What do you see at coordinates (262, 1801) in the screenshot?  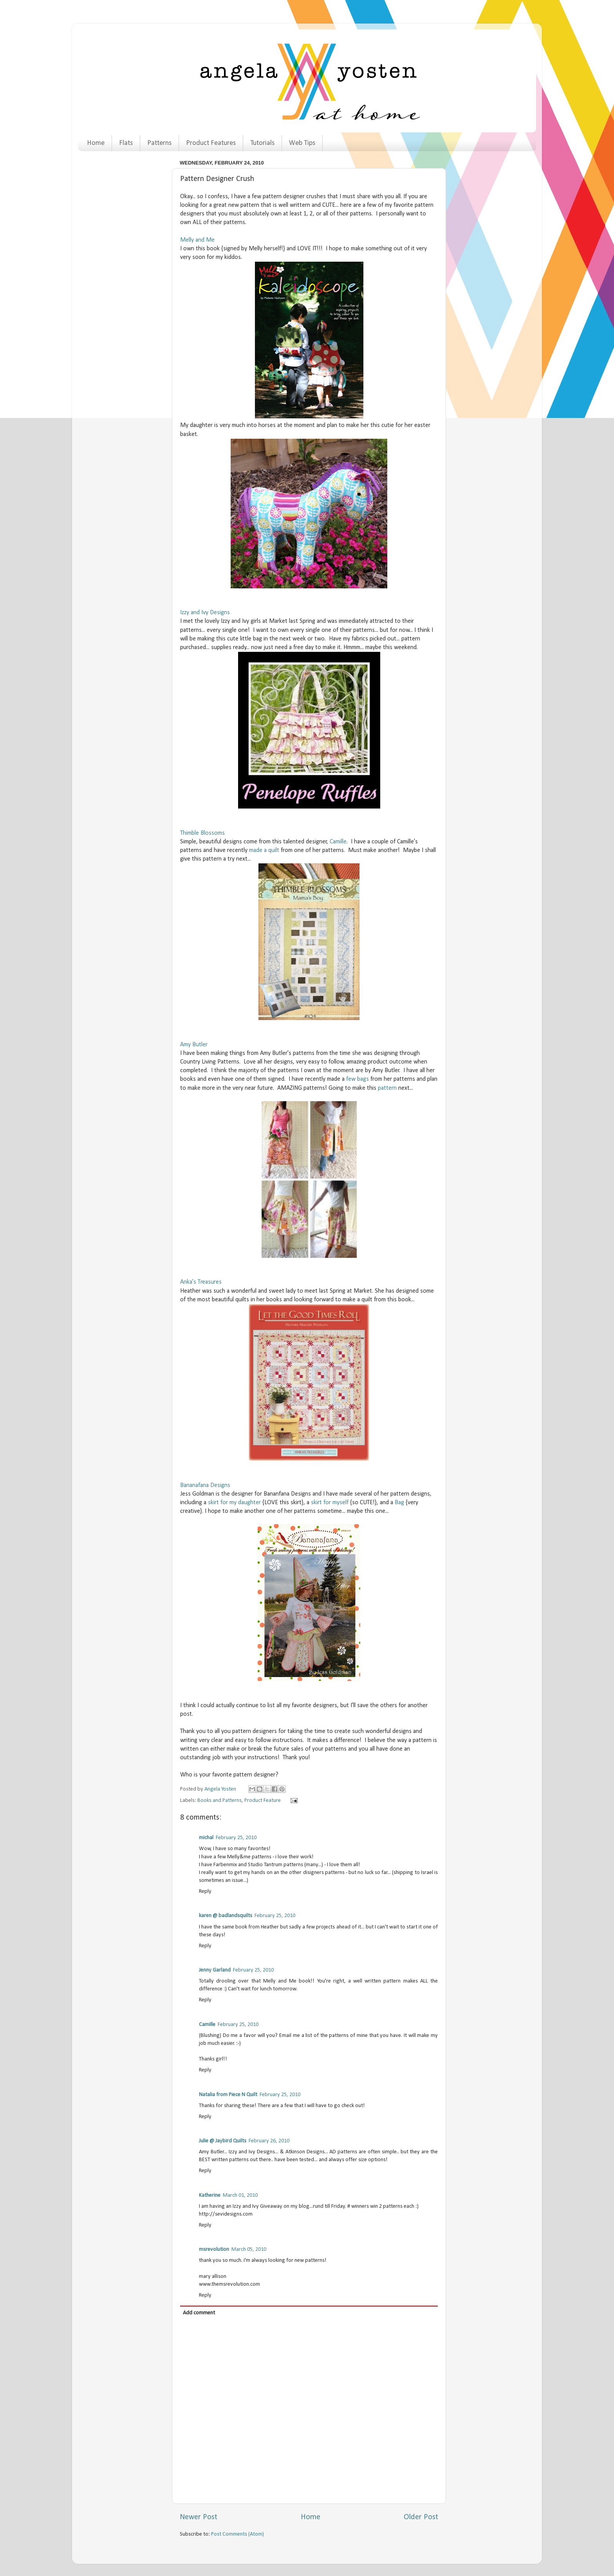 I see `Product Feature` at bounding box center [262, 1801].